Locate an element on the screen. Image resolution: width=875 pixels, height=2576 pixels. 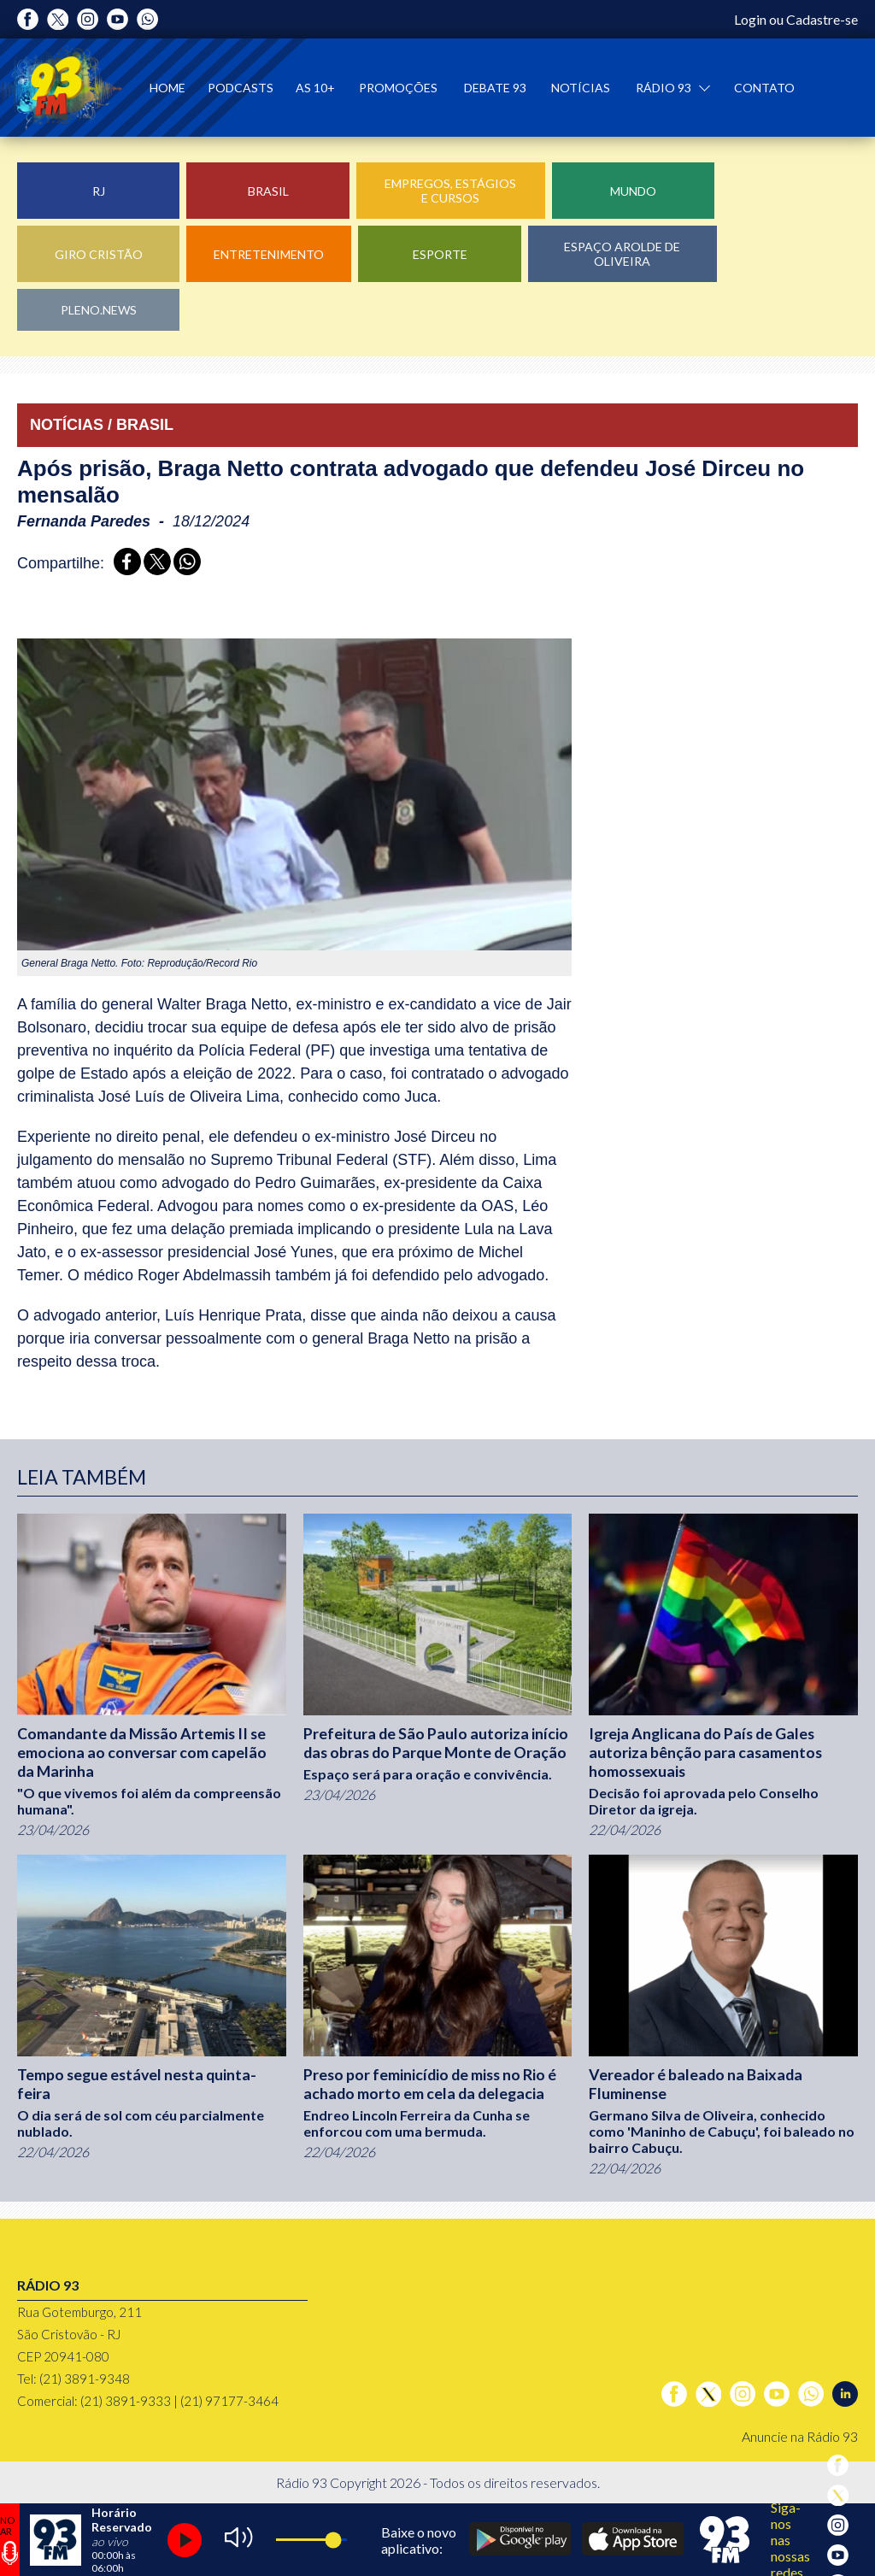
Pleno.News is located at coordinates (99, 310).